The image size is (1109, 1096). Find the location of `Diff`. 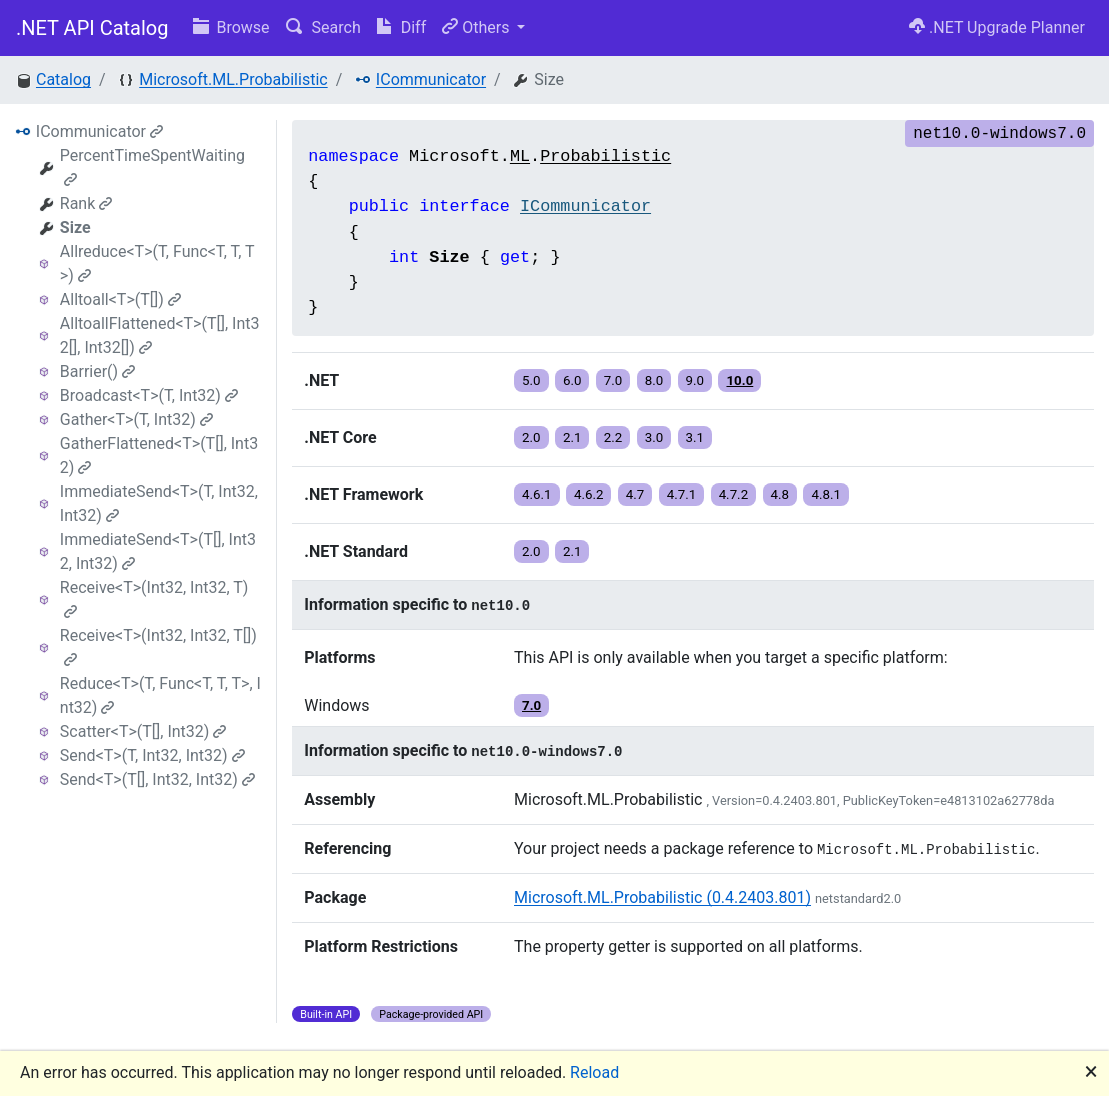

Diff is located at coordinates (401, 27).